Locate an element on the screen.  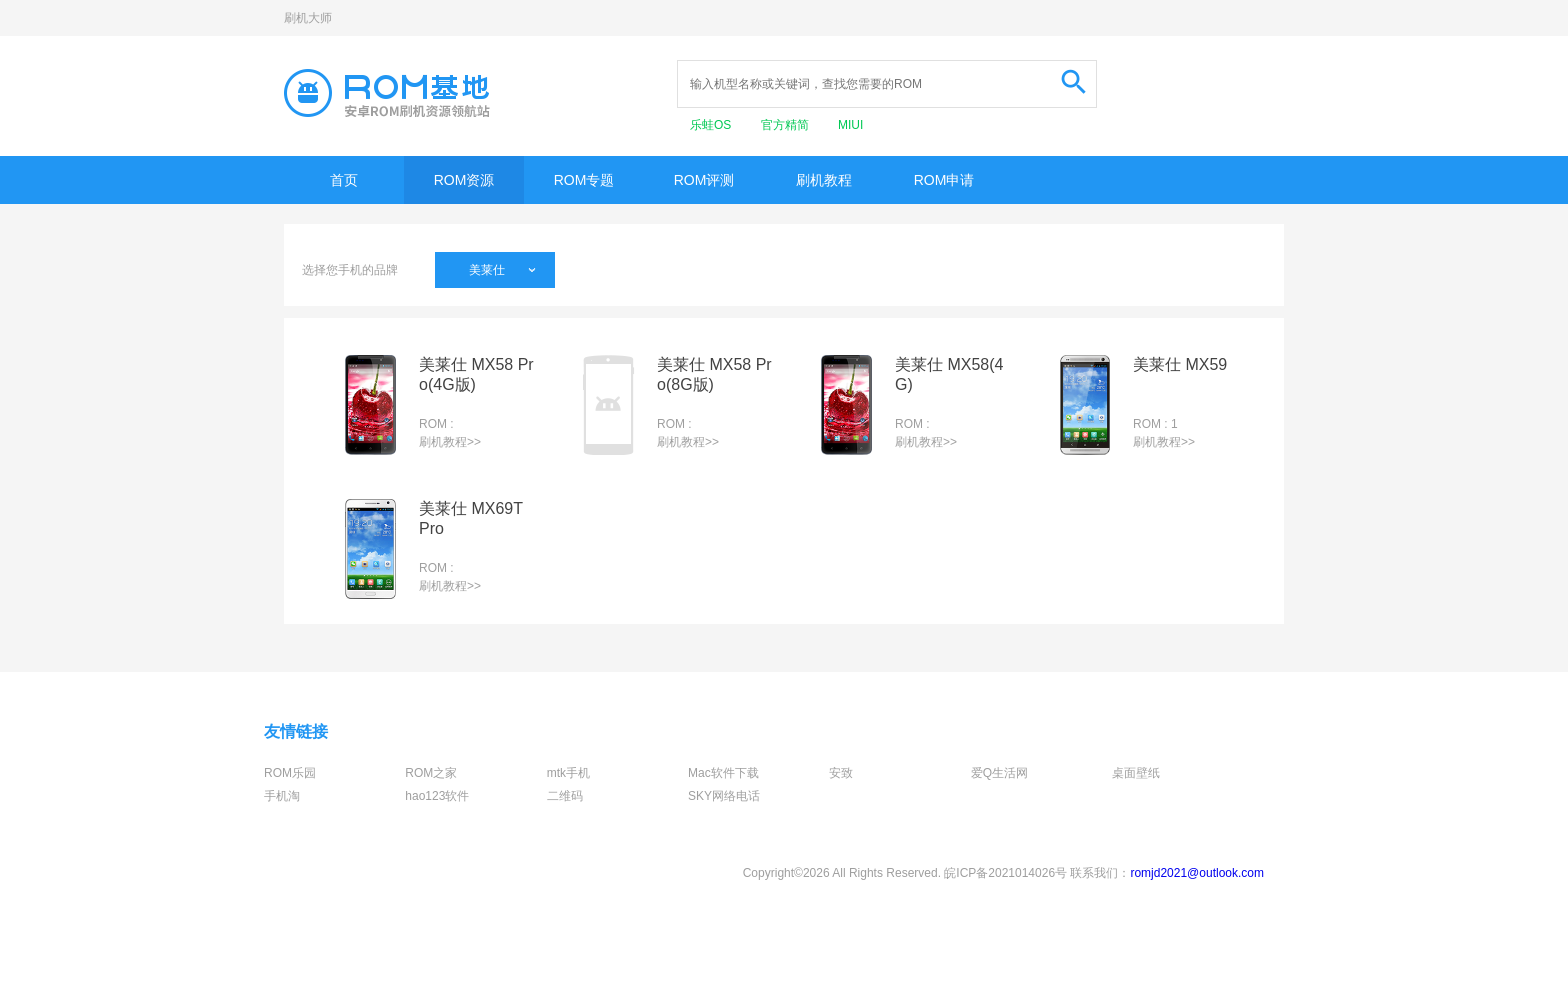
美莱仕 MX58 Pro(8G版) is located at coordinates (714, 374).